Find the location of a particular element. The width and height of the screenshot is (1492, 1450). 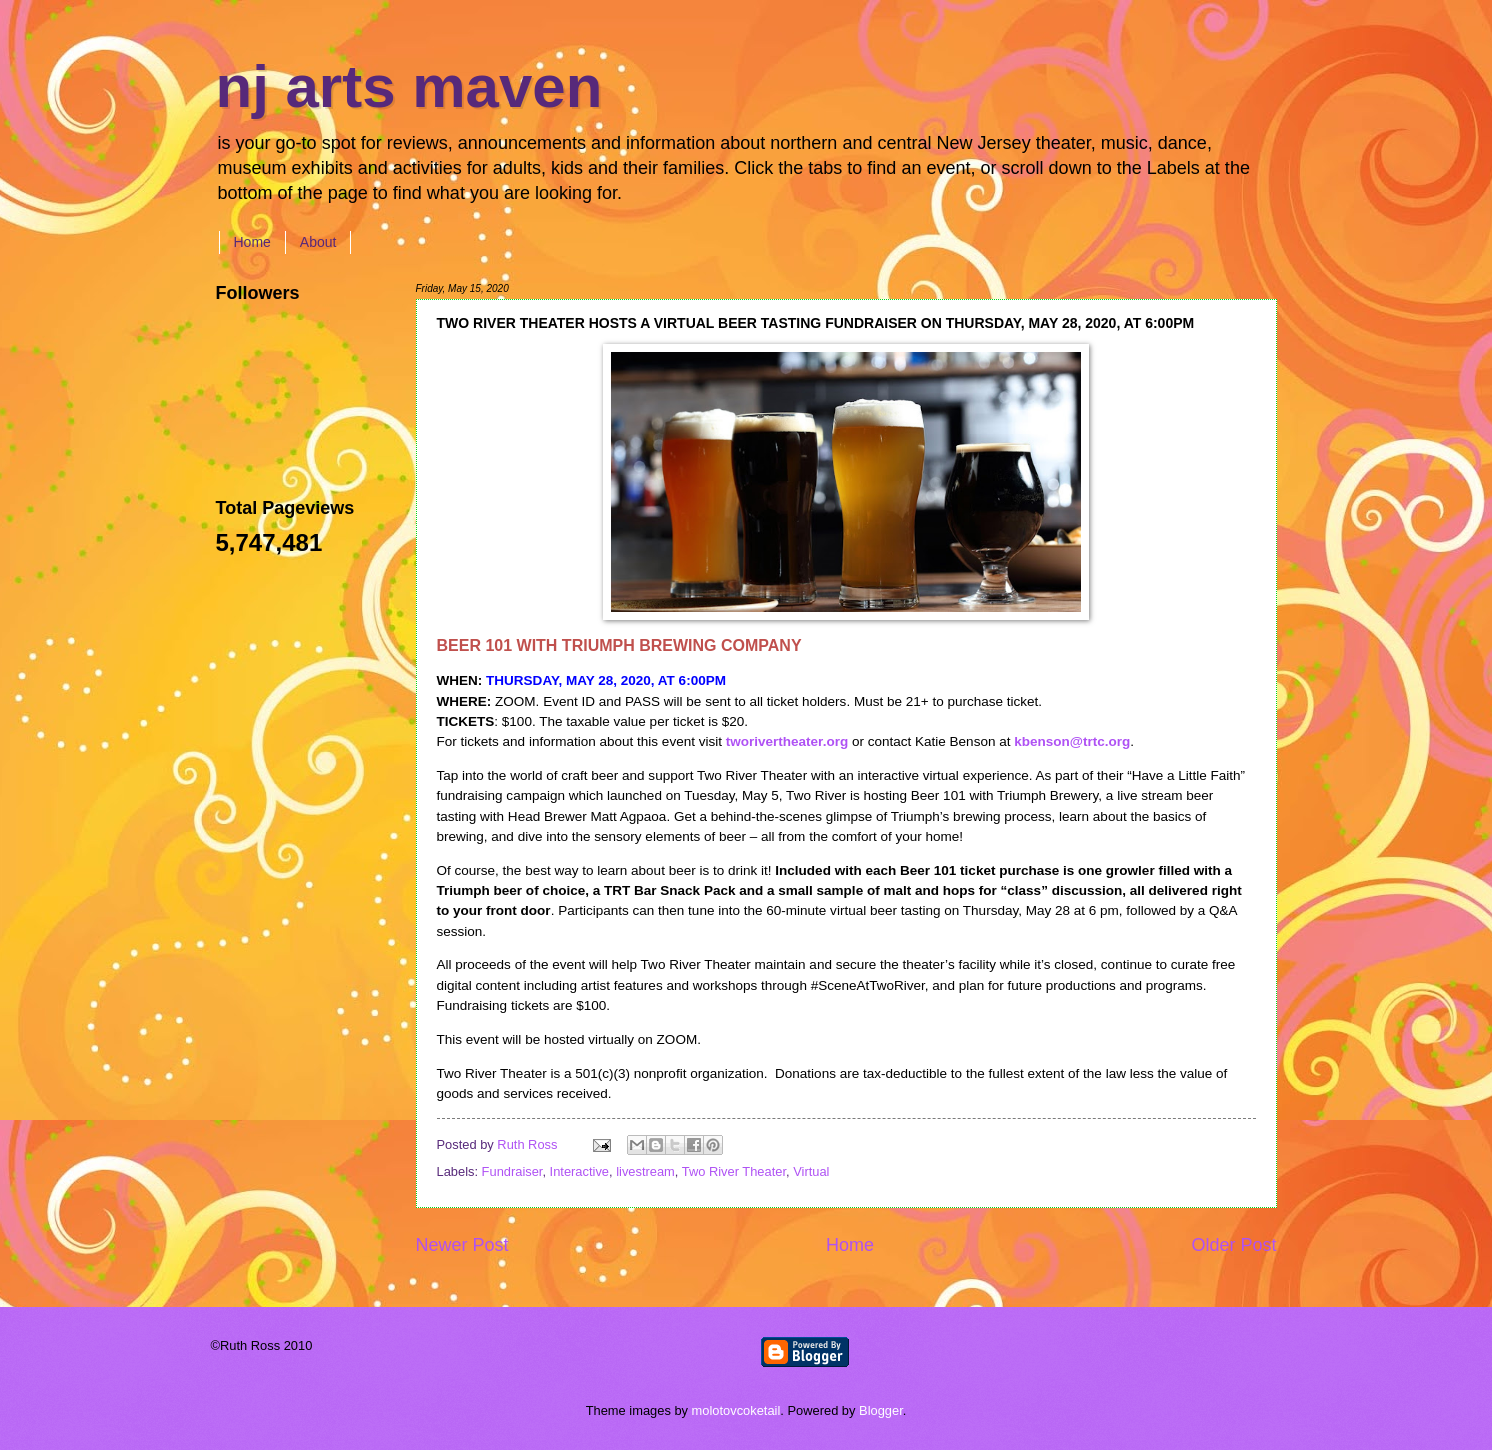

Home is located at coordinates (252, 242).